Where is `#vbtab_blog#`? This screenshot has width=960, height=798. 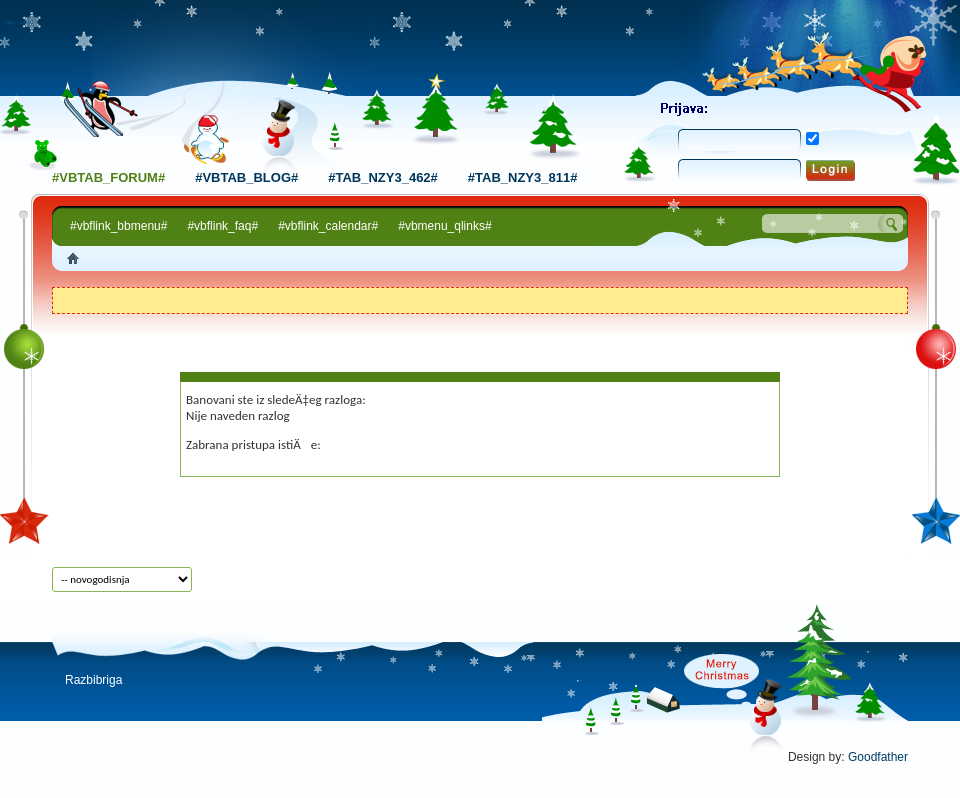
#vbtab_blog# is located at coordinates (246, 177).